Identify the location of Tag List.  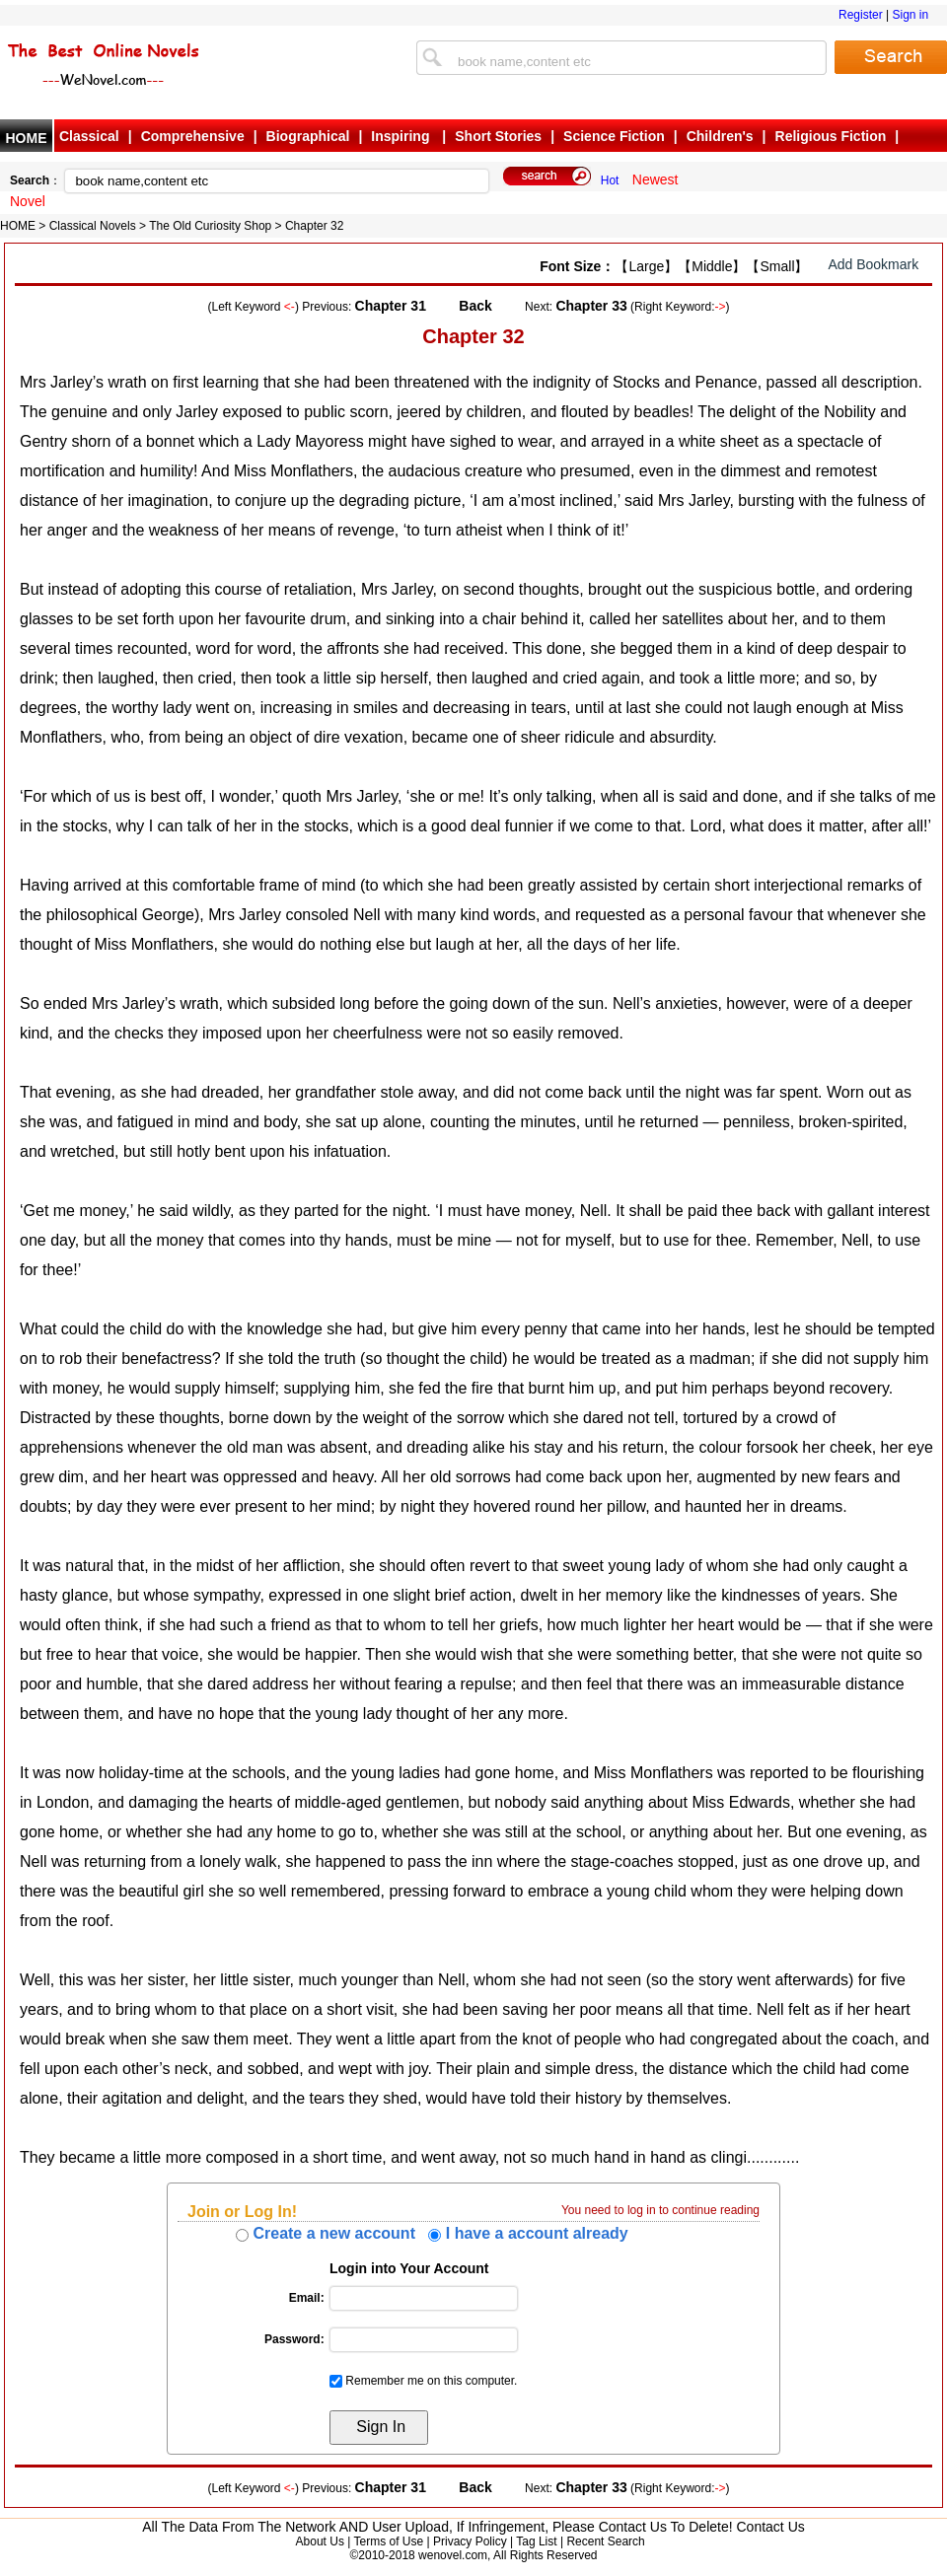
(536, 2541).